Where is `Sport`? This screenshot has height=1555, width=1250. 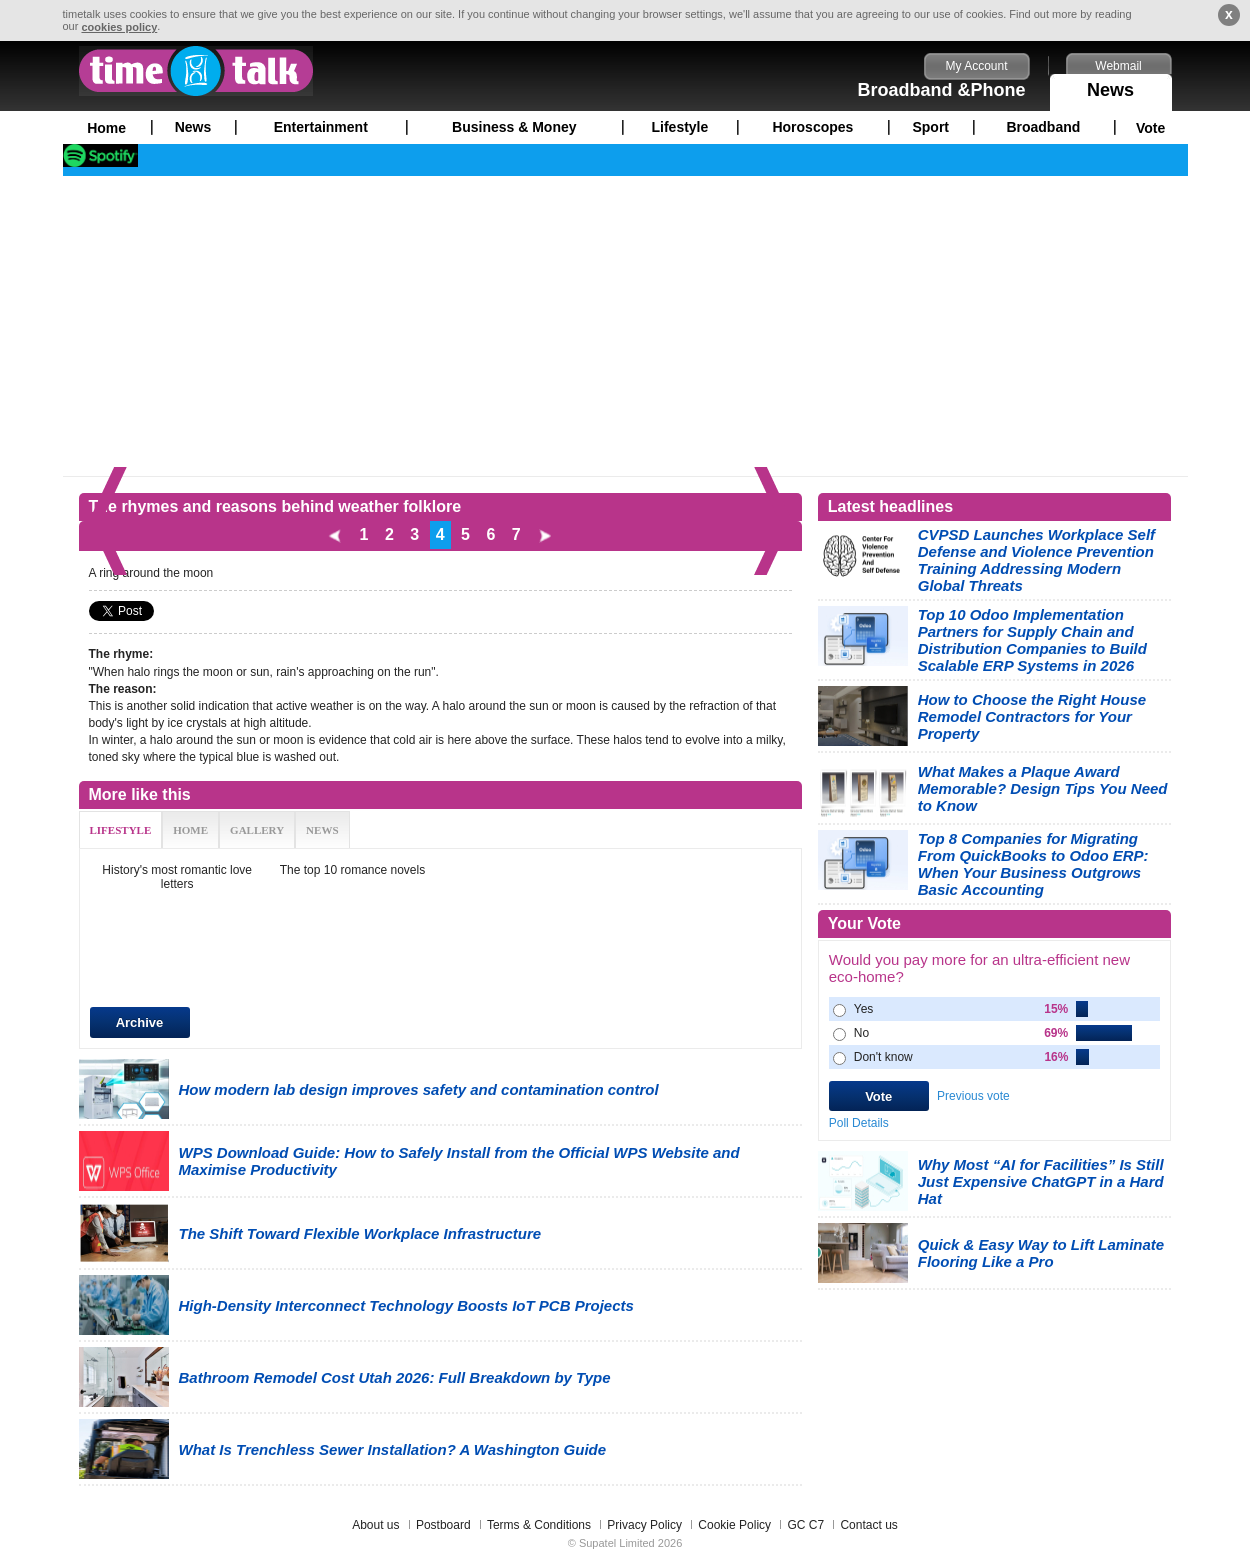
Sport is located at coordinates (930, 127).